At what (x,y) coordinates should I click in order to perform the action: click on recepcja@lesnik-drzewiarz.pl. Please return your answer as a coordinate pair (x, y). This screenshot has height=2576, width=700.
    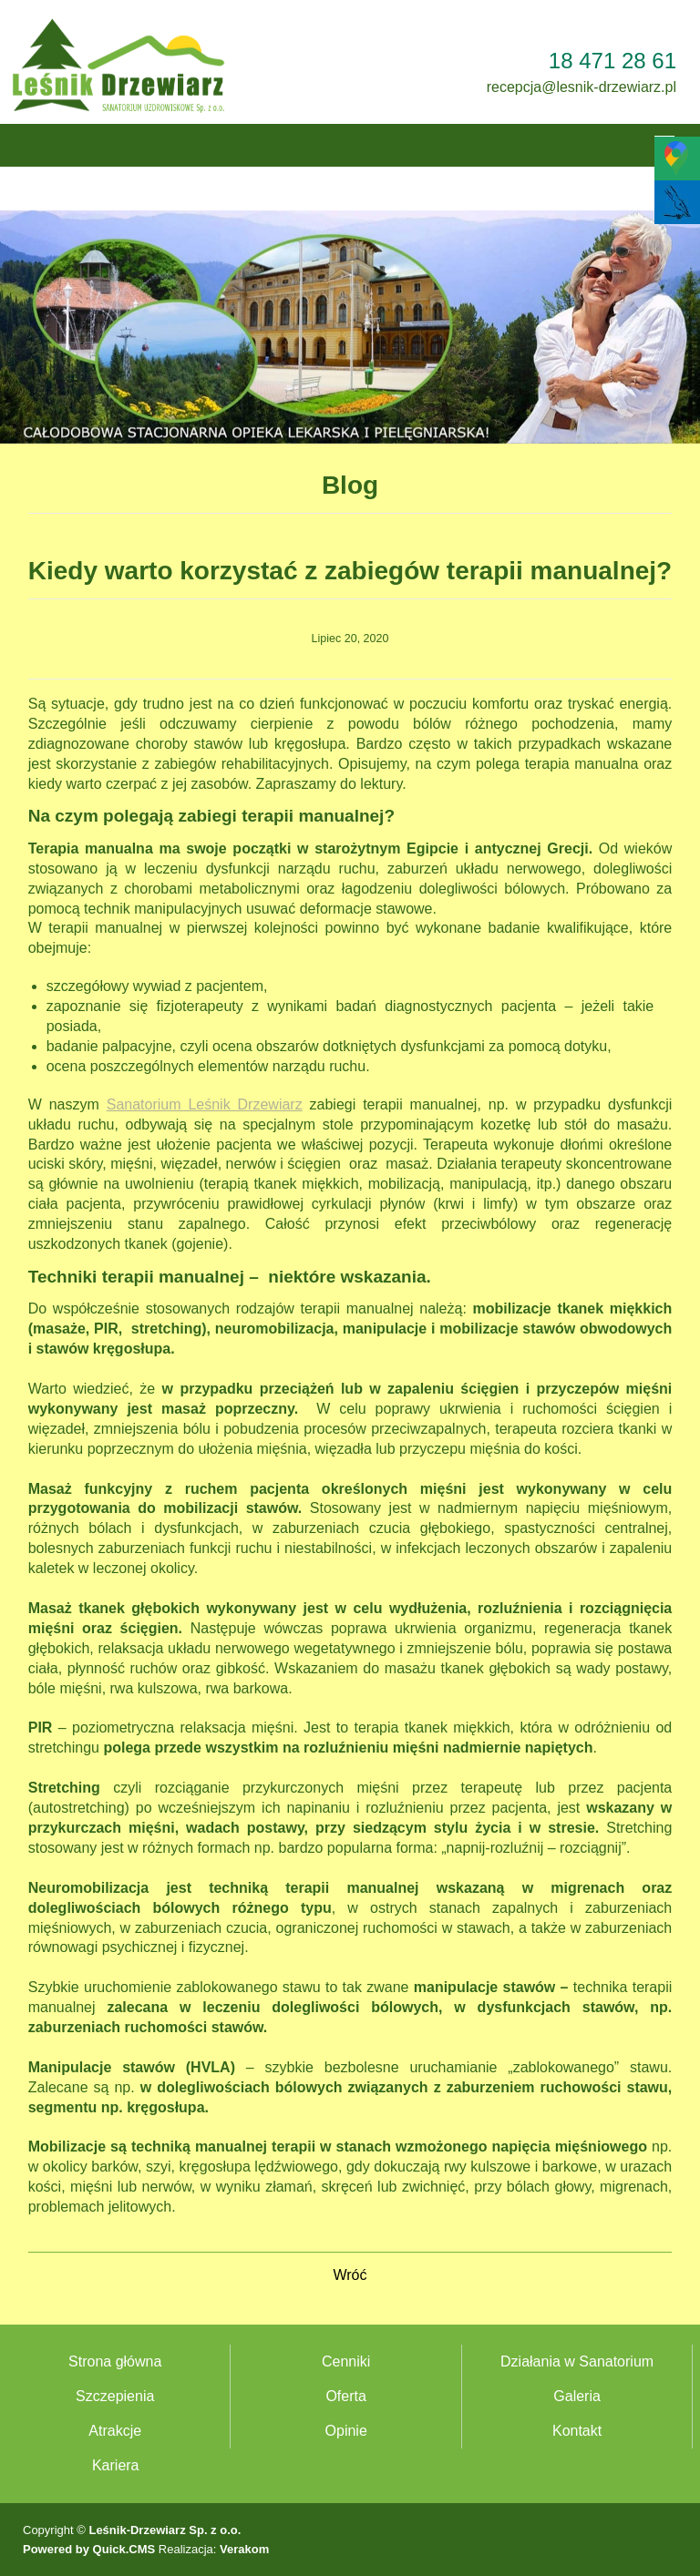
    Looking at the image, I should click on (581, 87).